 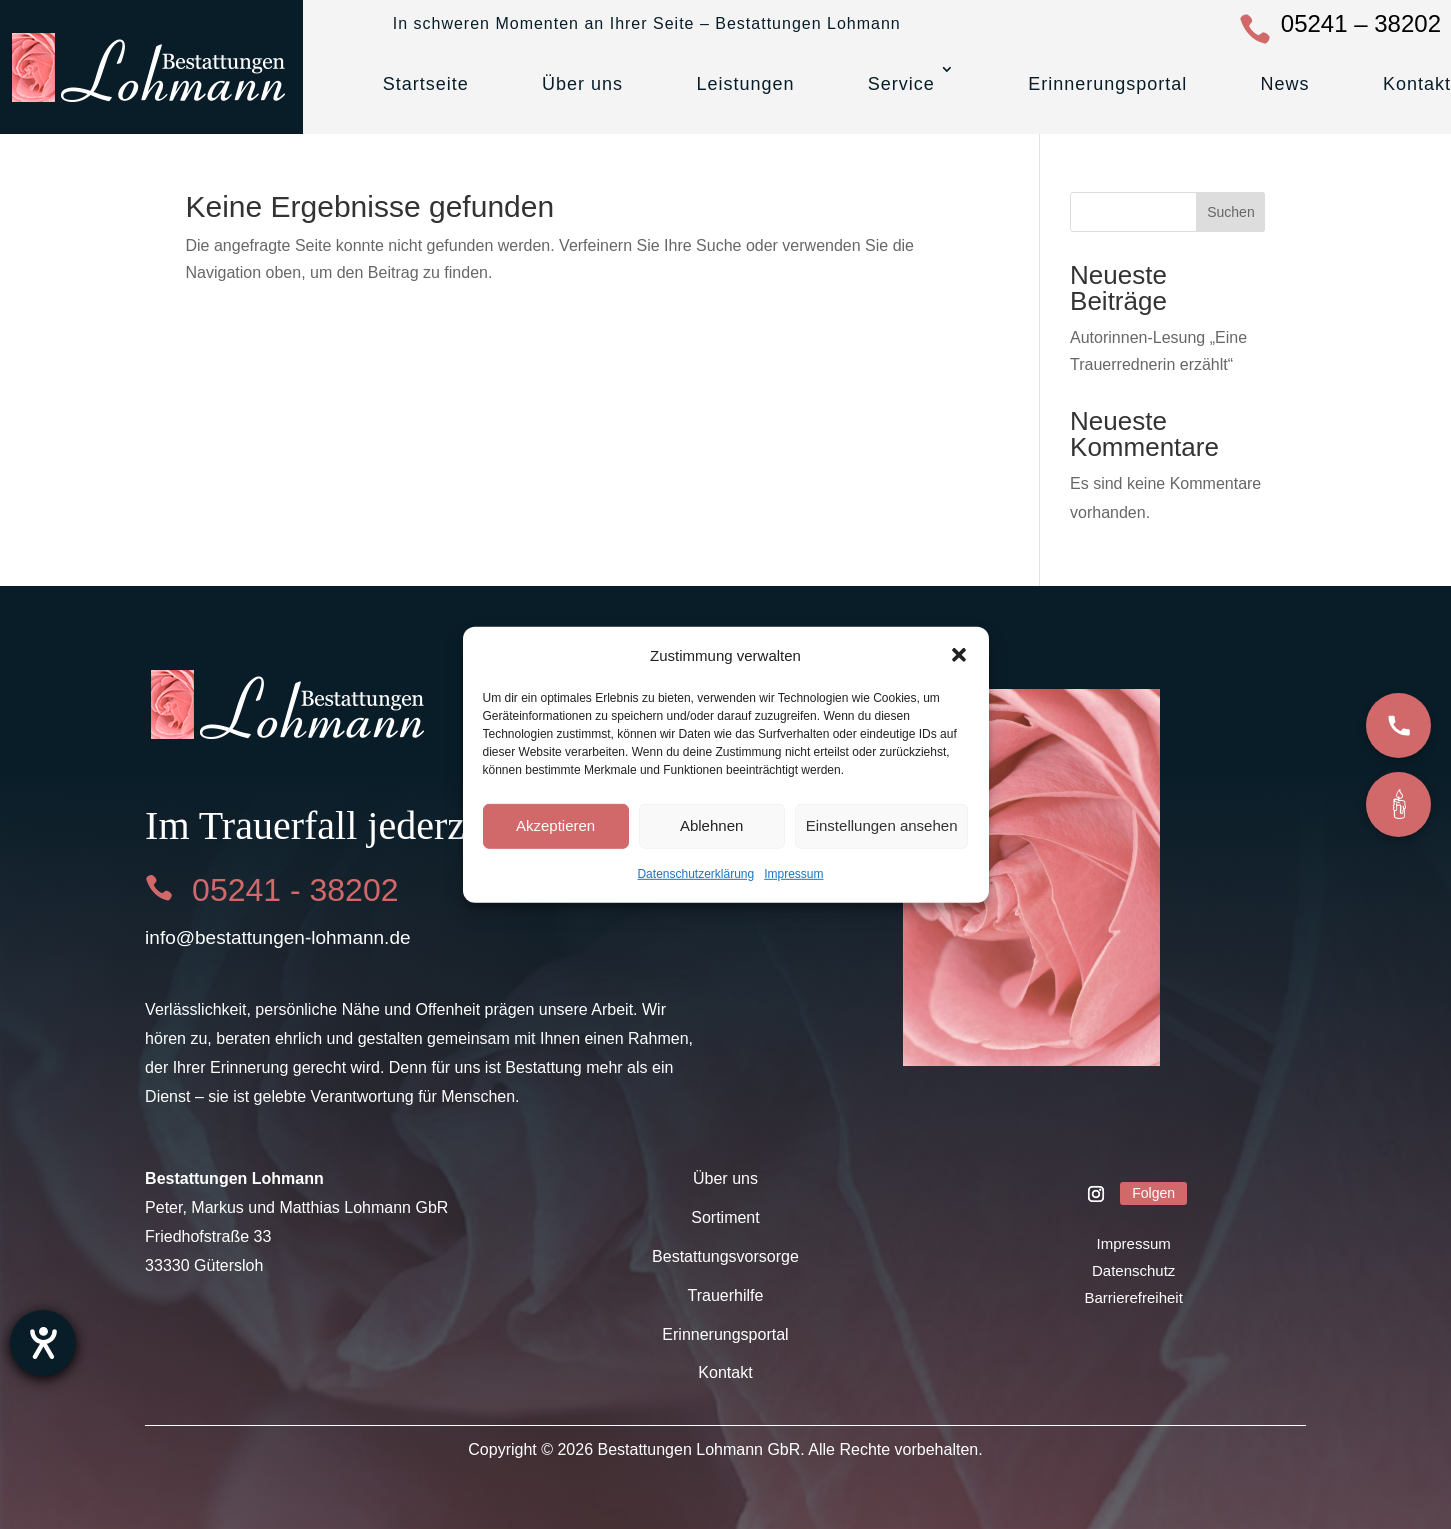 What do you see at coordinates (725, 1256) in the screenshot?
I see `Bestattungsvorsorge` at bounding box center [725, 1256].